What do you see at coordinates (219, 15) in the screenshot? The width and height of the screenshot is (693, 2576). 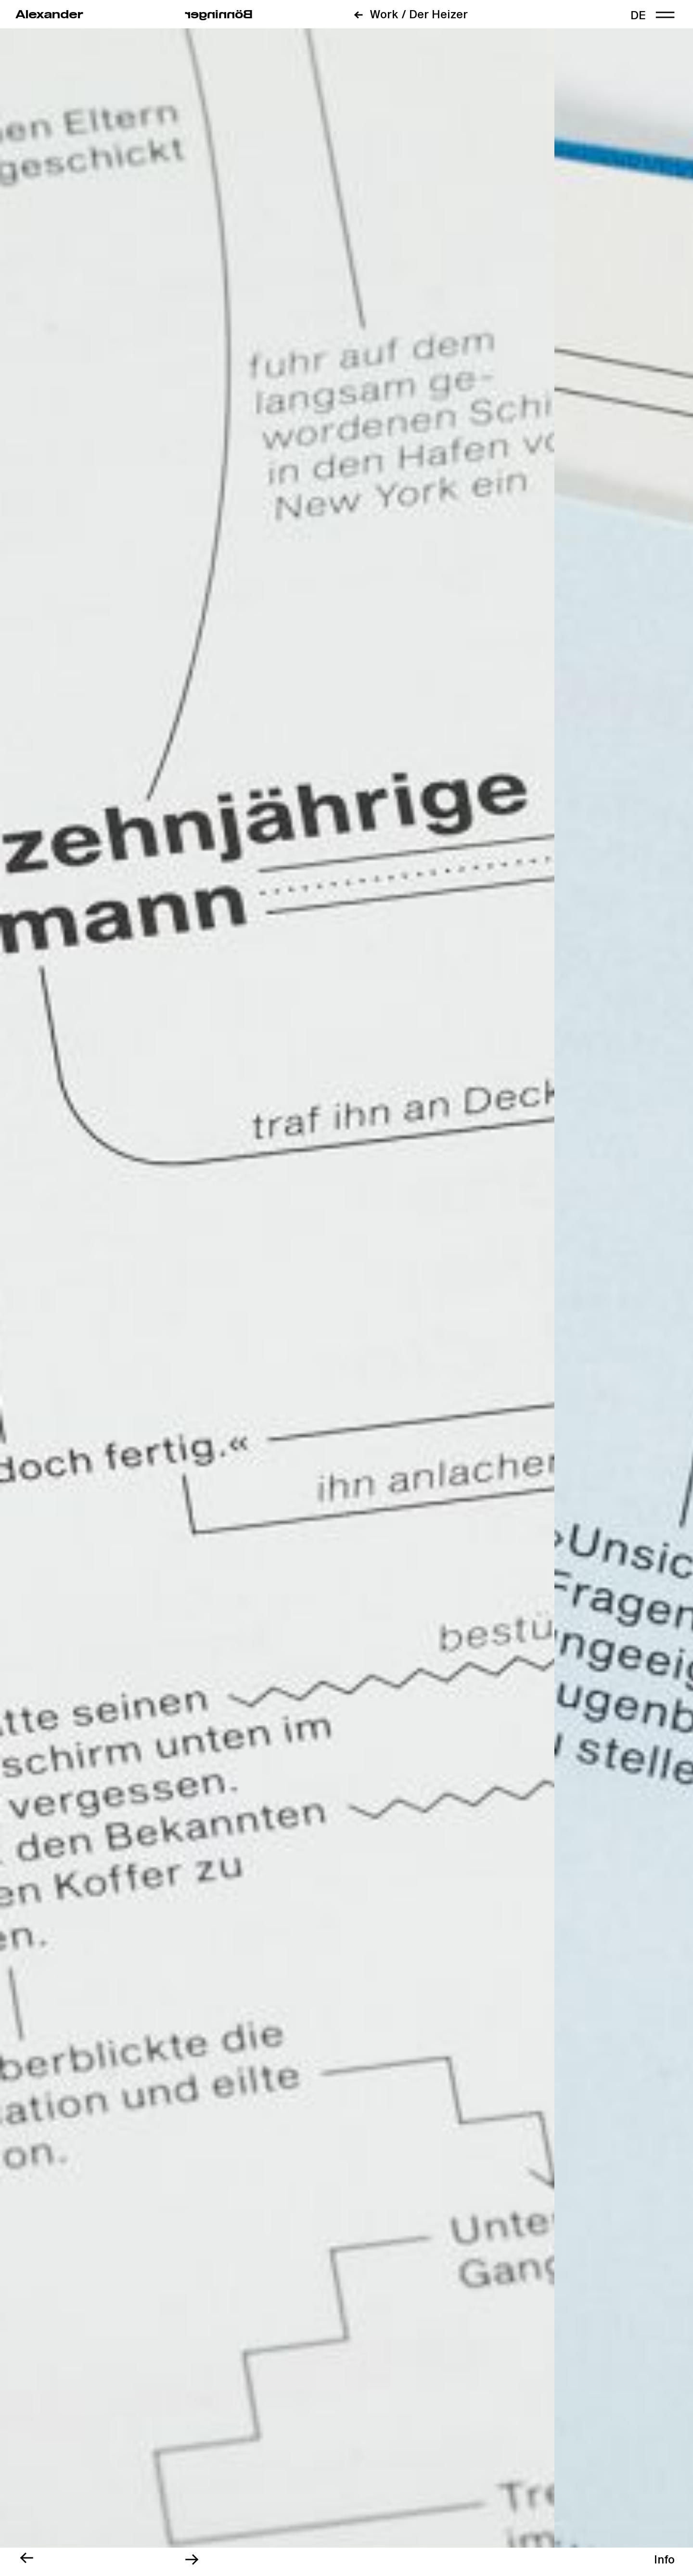 I see `regninnöB` at bounding box center [219, 15].